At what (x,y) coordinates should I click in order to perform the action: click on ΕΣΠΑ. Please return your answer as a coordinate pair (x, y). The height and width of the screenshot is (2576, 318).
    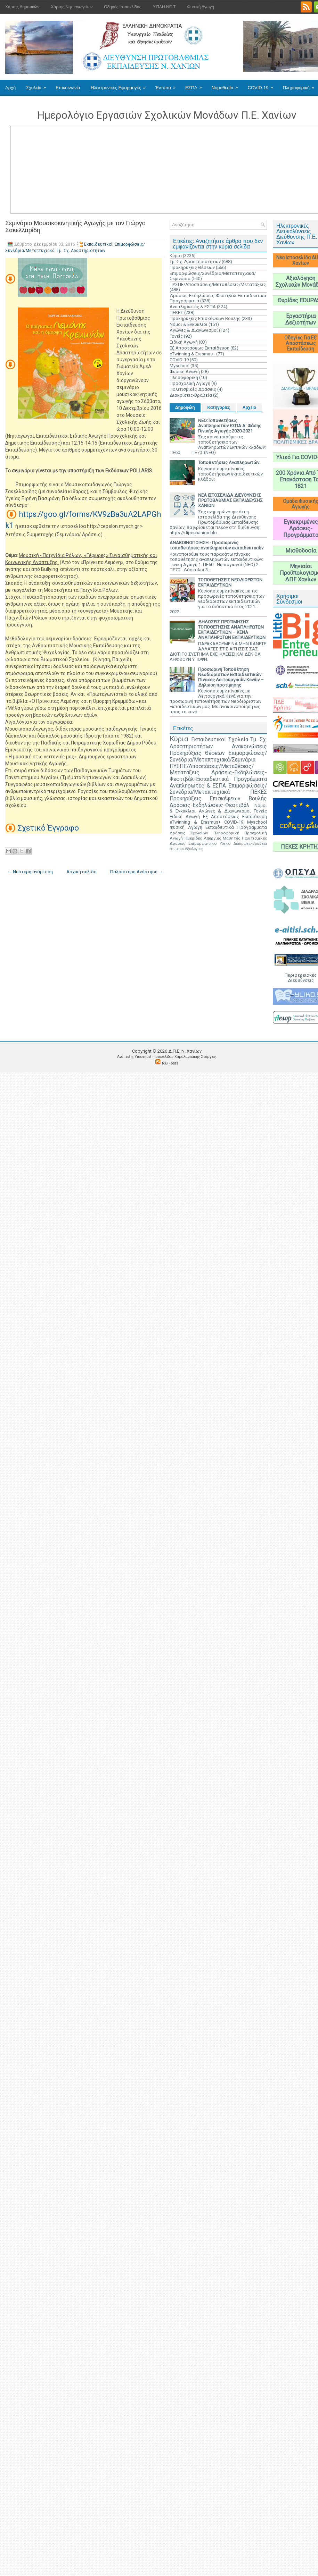
    Looking at the image, I should click on (195, 85).